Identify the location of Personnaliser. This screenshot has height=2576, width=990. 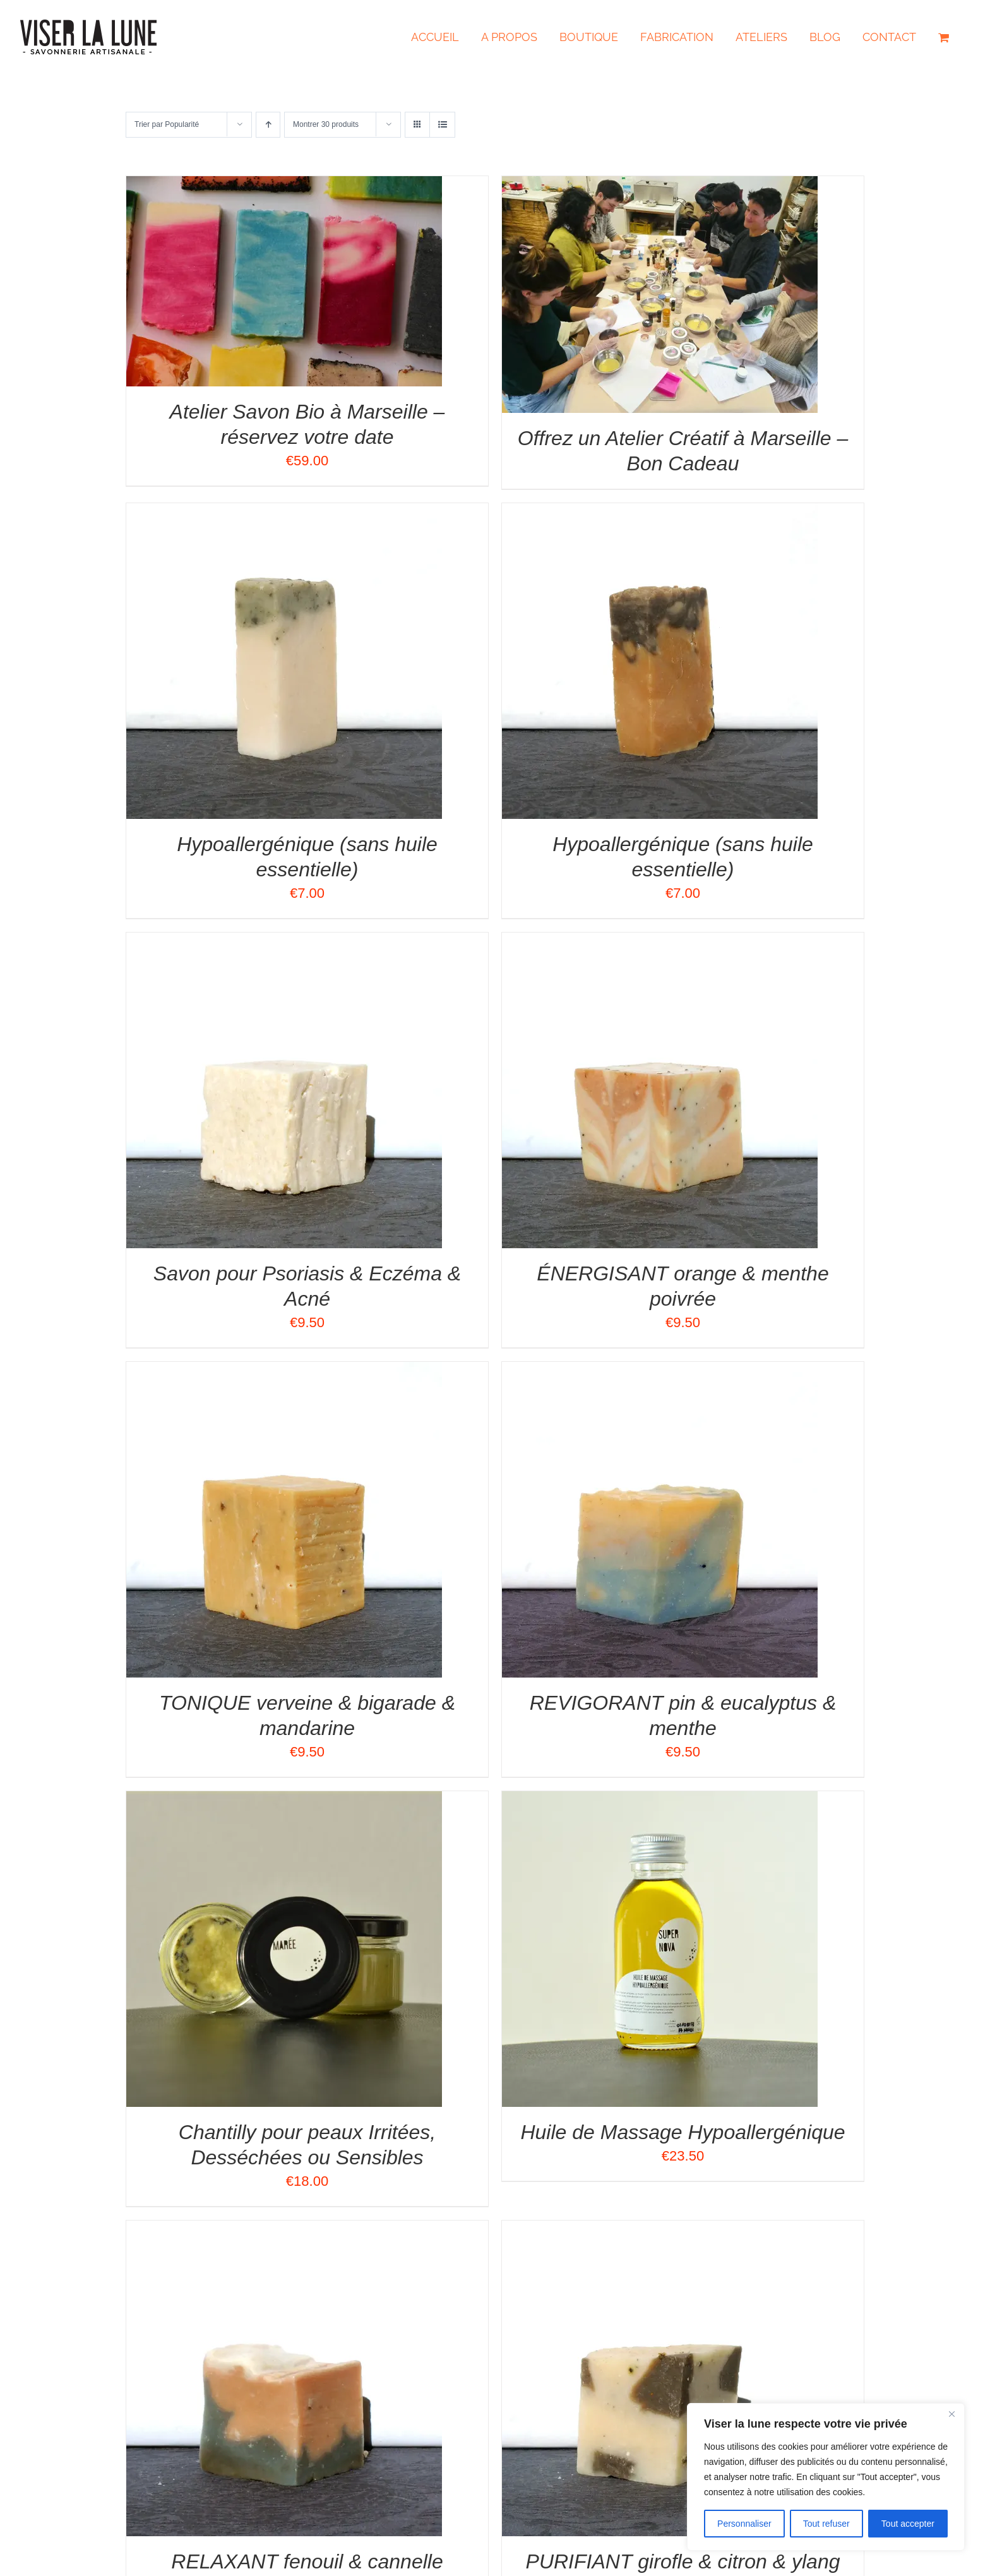
(744, 2524).